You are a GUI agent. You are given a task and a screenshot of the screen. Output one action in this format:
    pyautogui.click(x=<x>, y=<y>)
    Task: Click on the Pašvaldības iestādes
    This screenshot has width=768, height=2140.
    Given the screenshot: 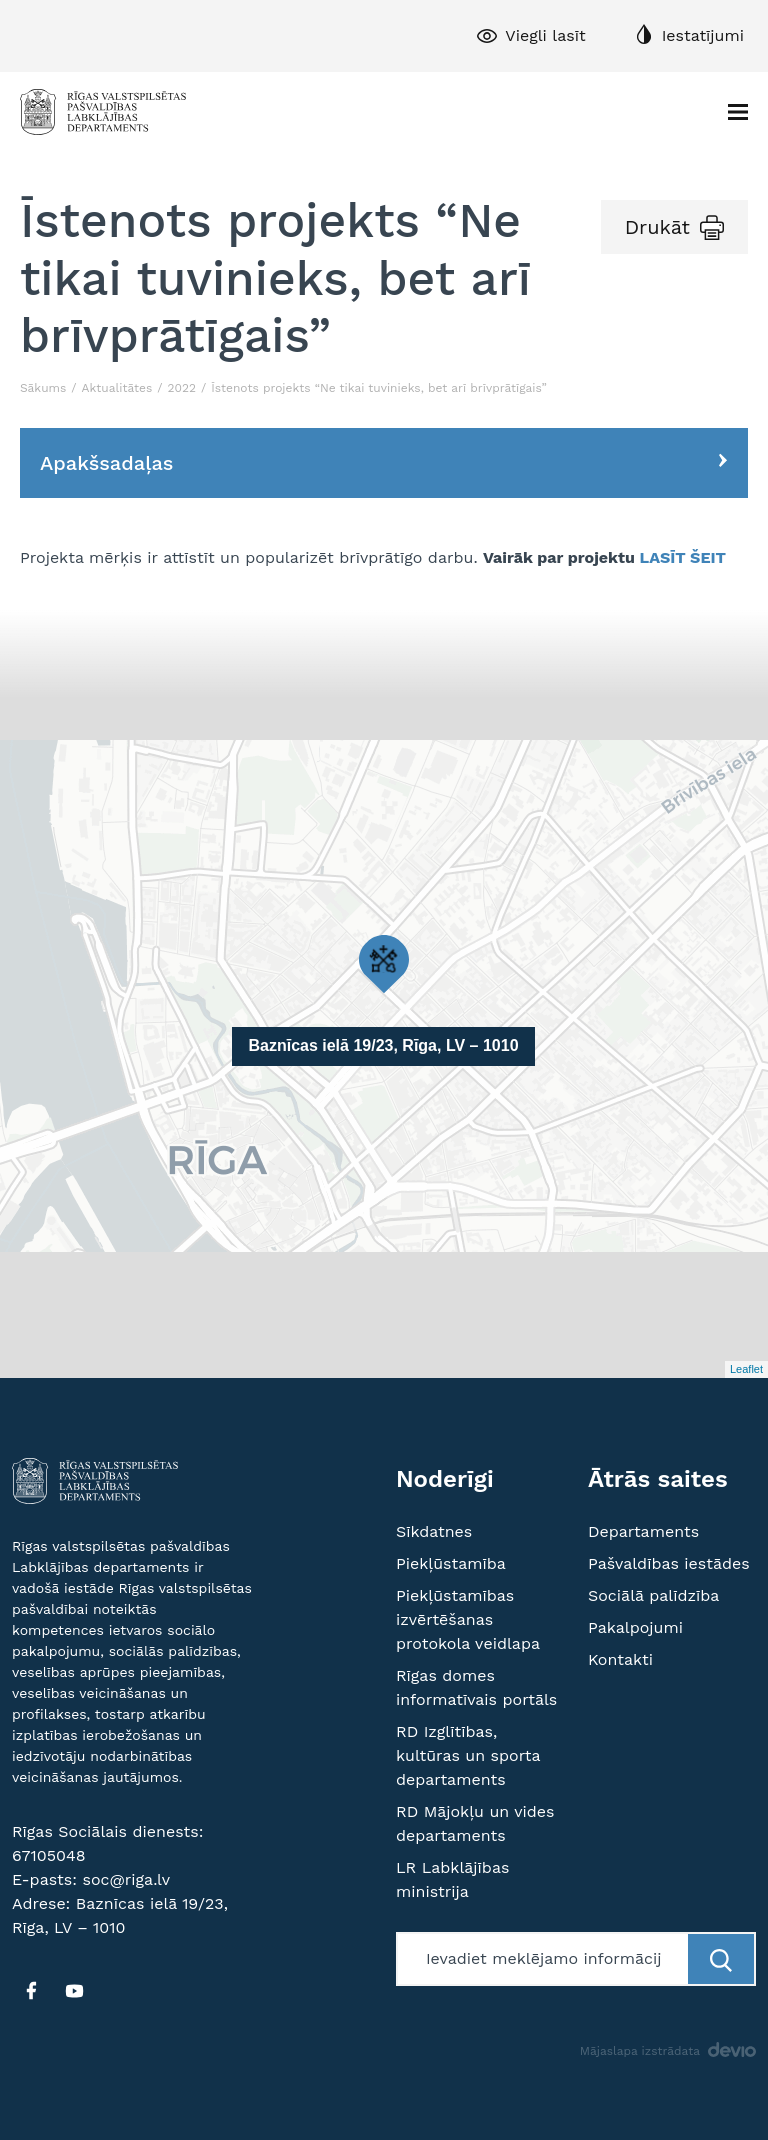 What is the action you would take?
    pyautogui.click(x=669, y=1563)
    